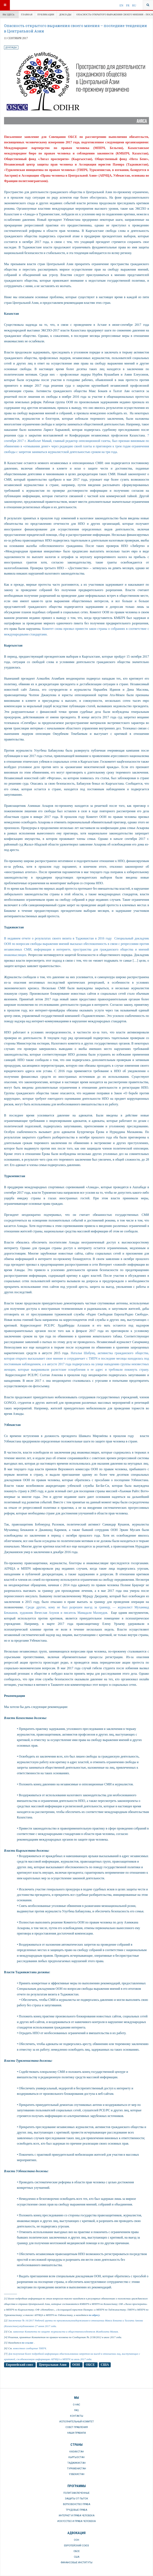 The image size is (153, 2576). I want to click on КОНТАКТЫ, so click(76, 2416).